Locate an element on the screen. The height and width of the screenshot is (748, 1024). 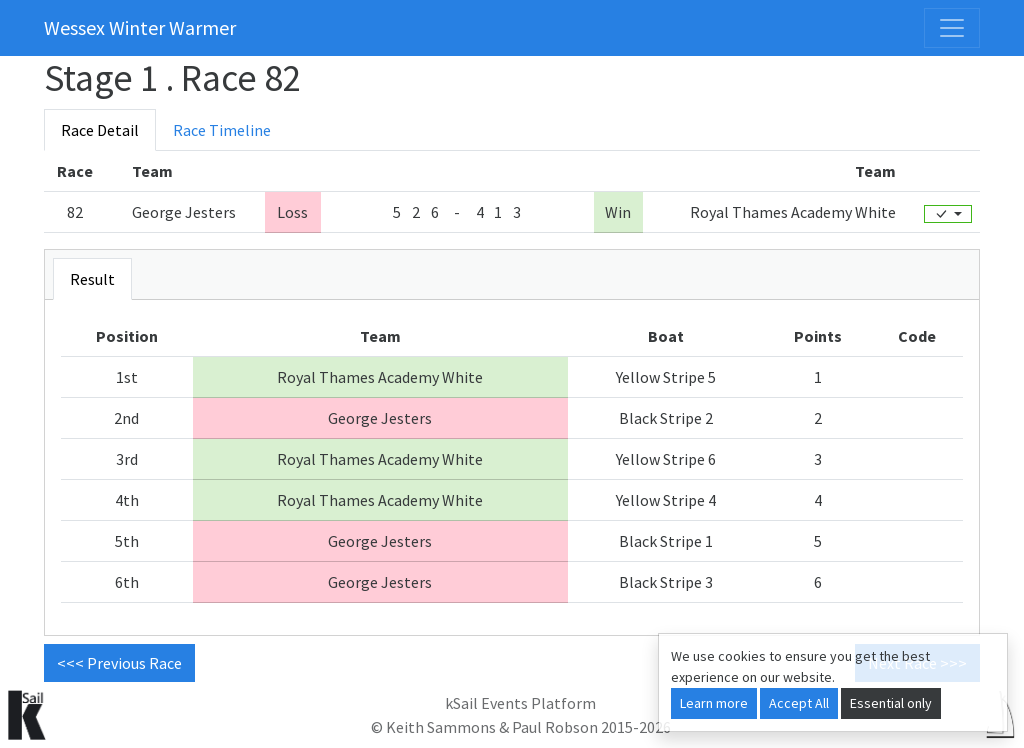
Result [tab] is located at coordinates (92, 279).